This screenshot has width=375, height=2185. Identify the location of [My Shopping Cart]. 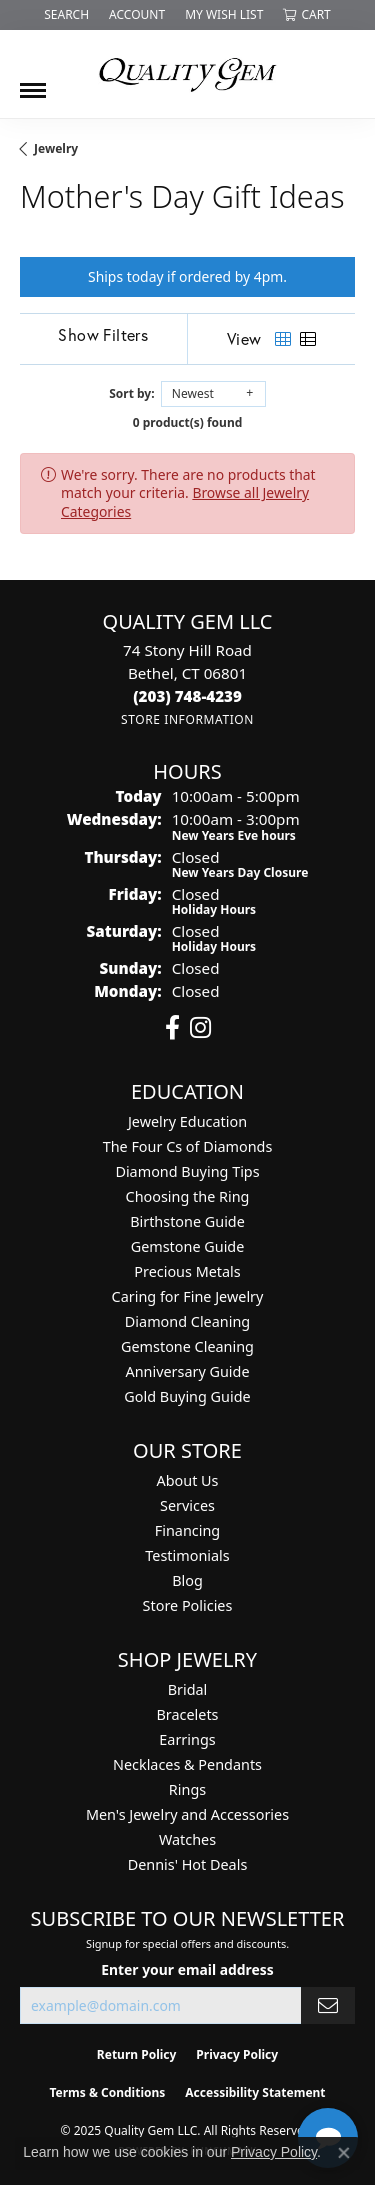
(306, 15).